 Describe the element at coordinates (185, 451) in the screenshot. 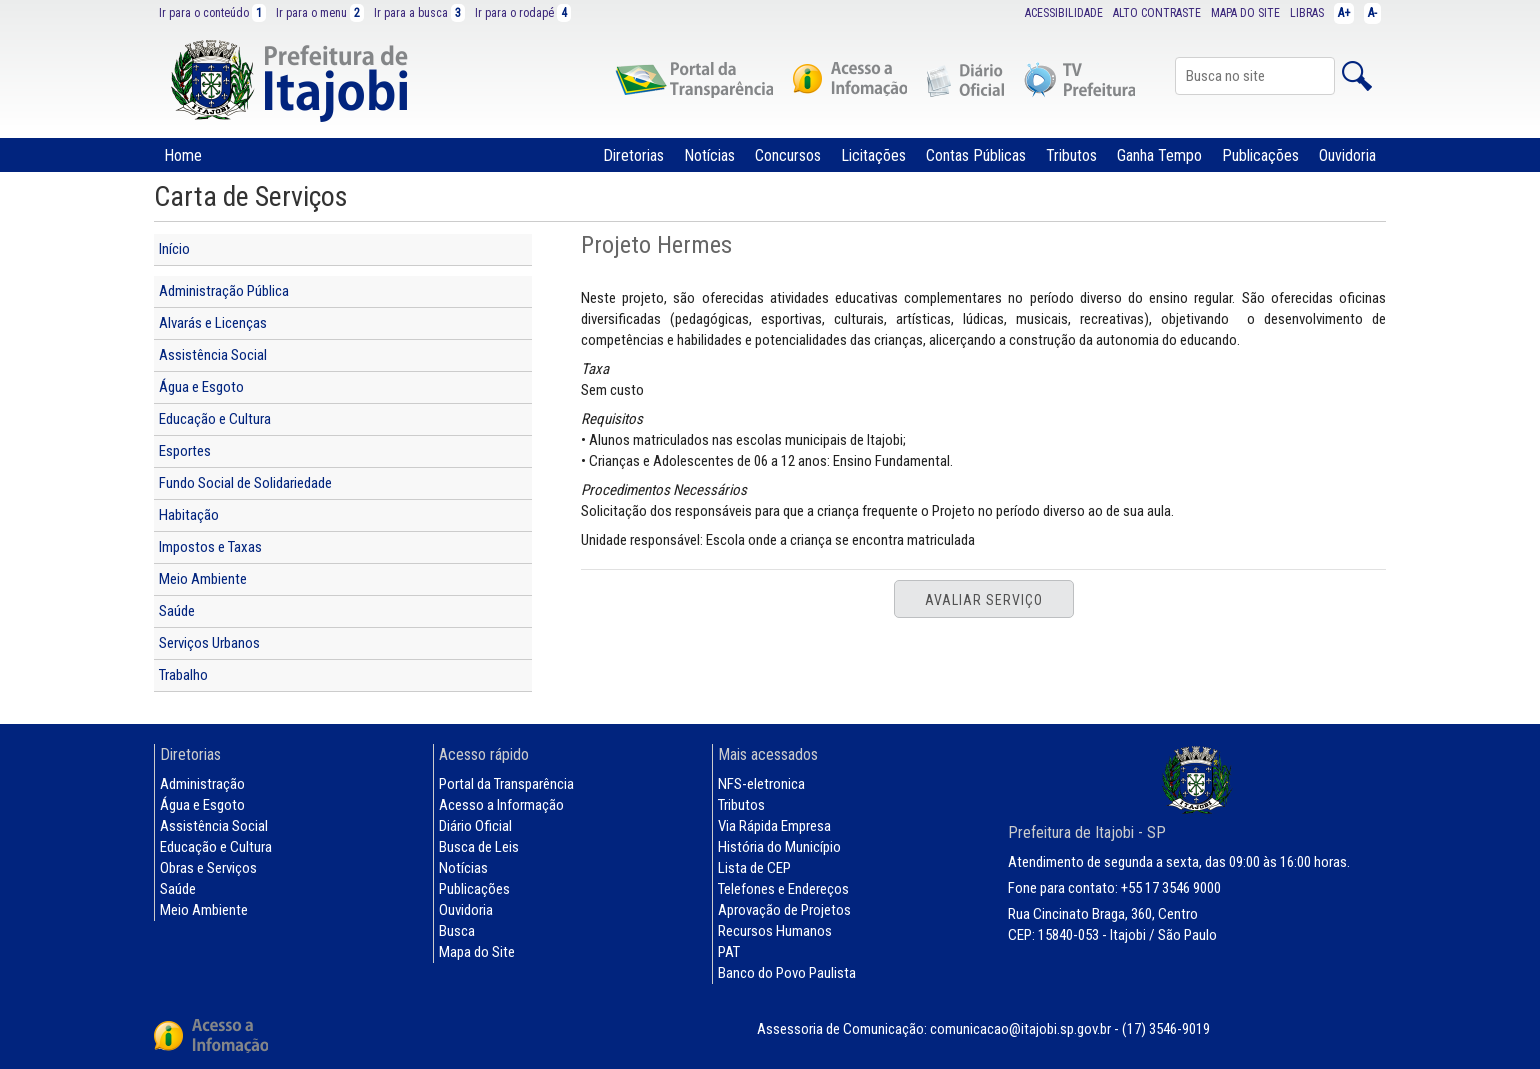

I see `Esportes` at that location.